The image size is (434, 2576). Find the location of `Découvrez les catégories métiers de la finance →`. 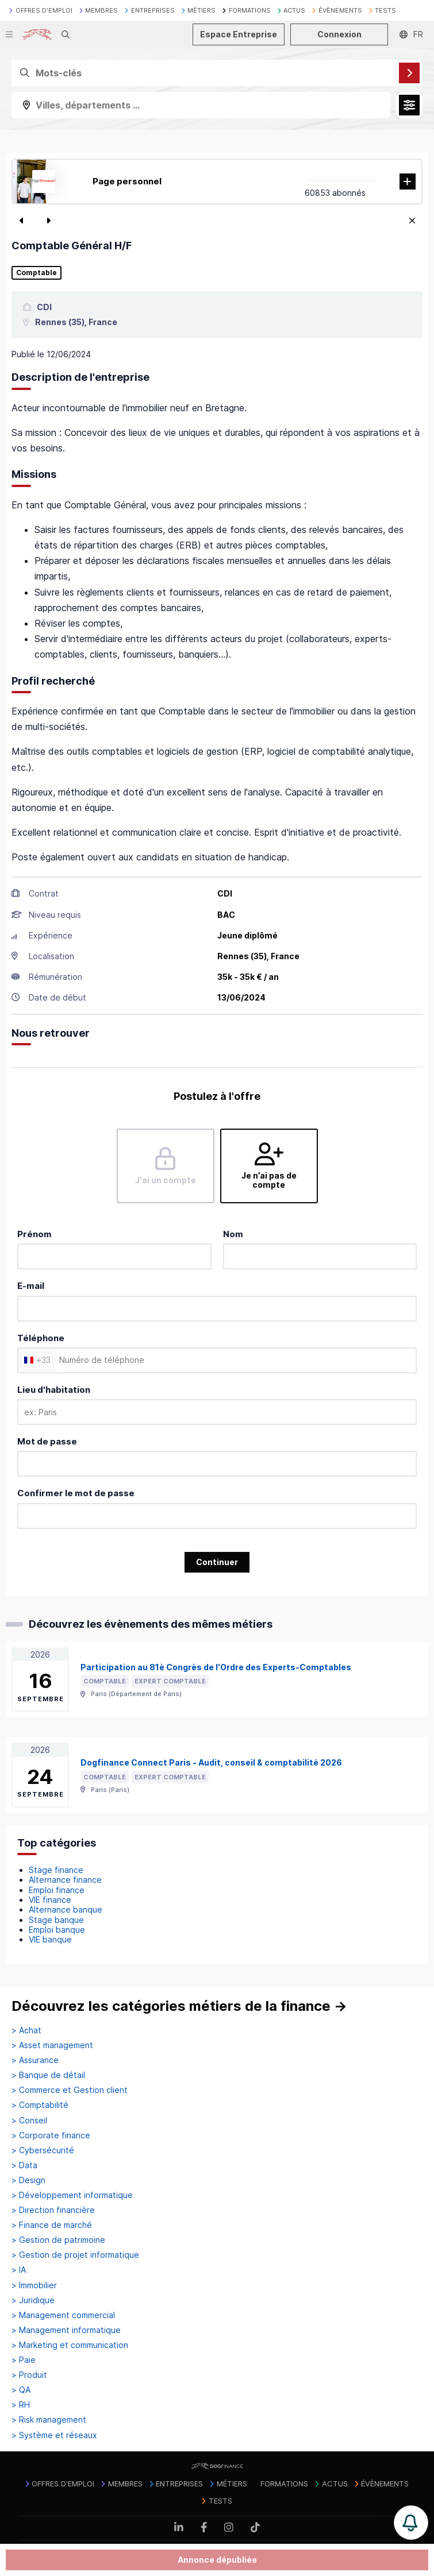

Découvrez les catégories métiers de la finance → is located at coordinates (179, 2006).